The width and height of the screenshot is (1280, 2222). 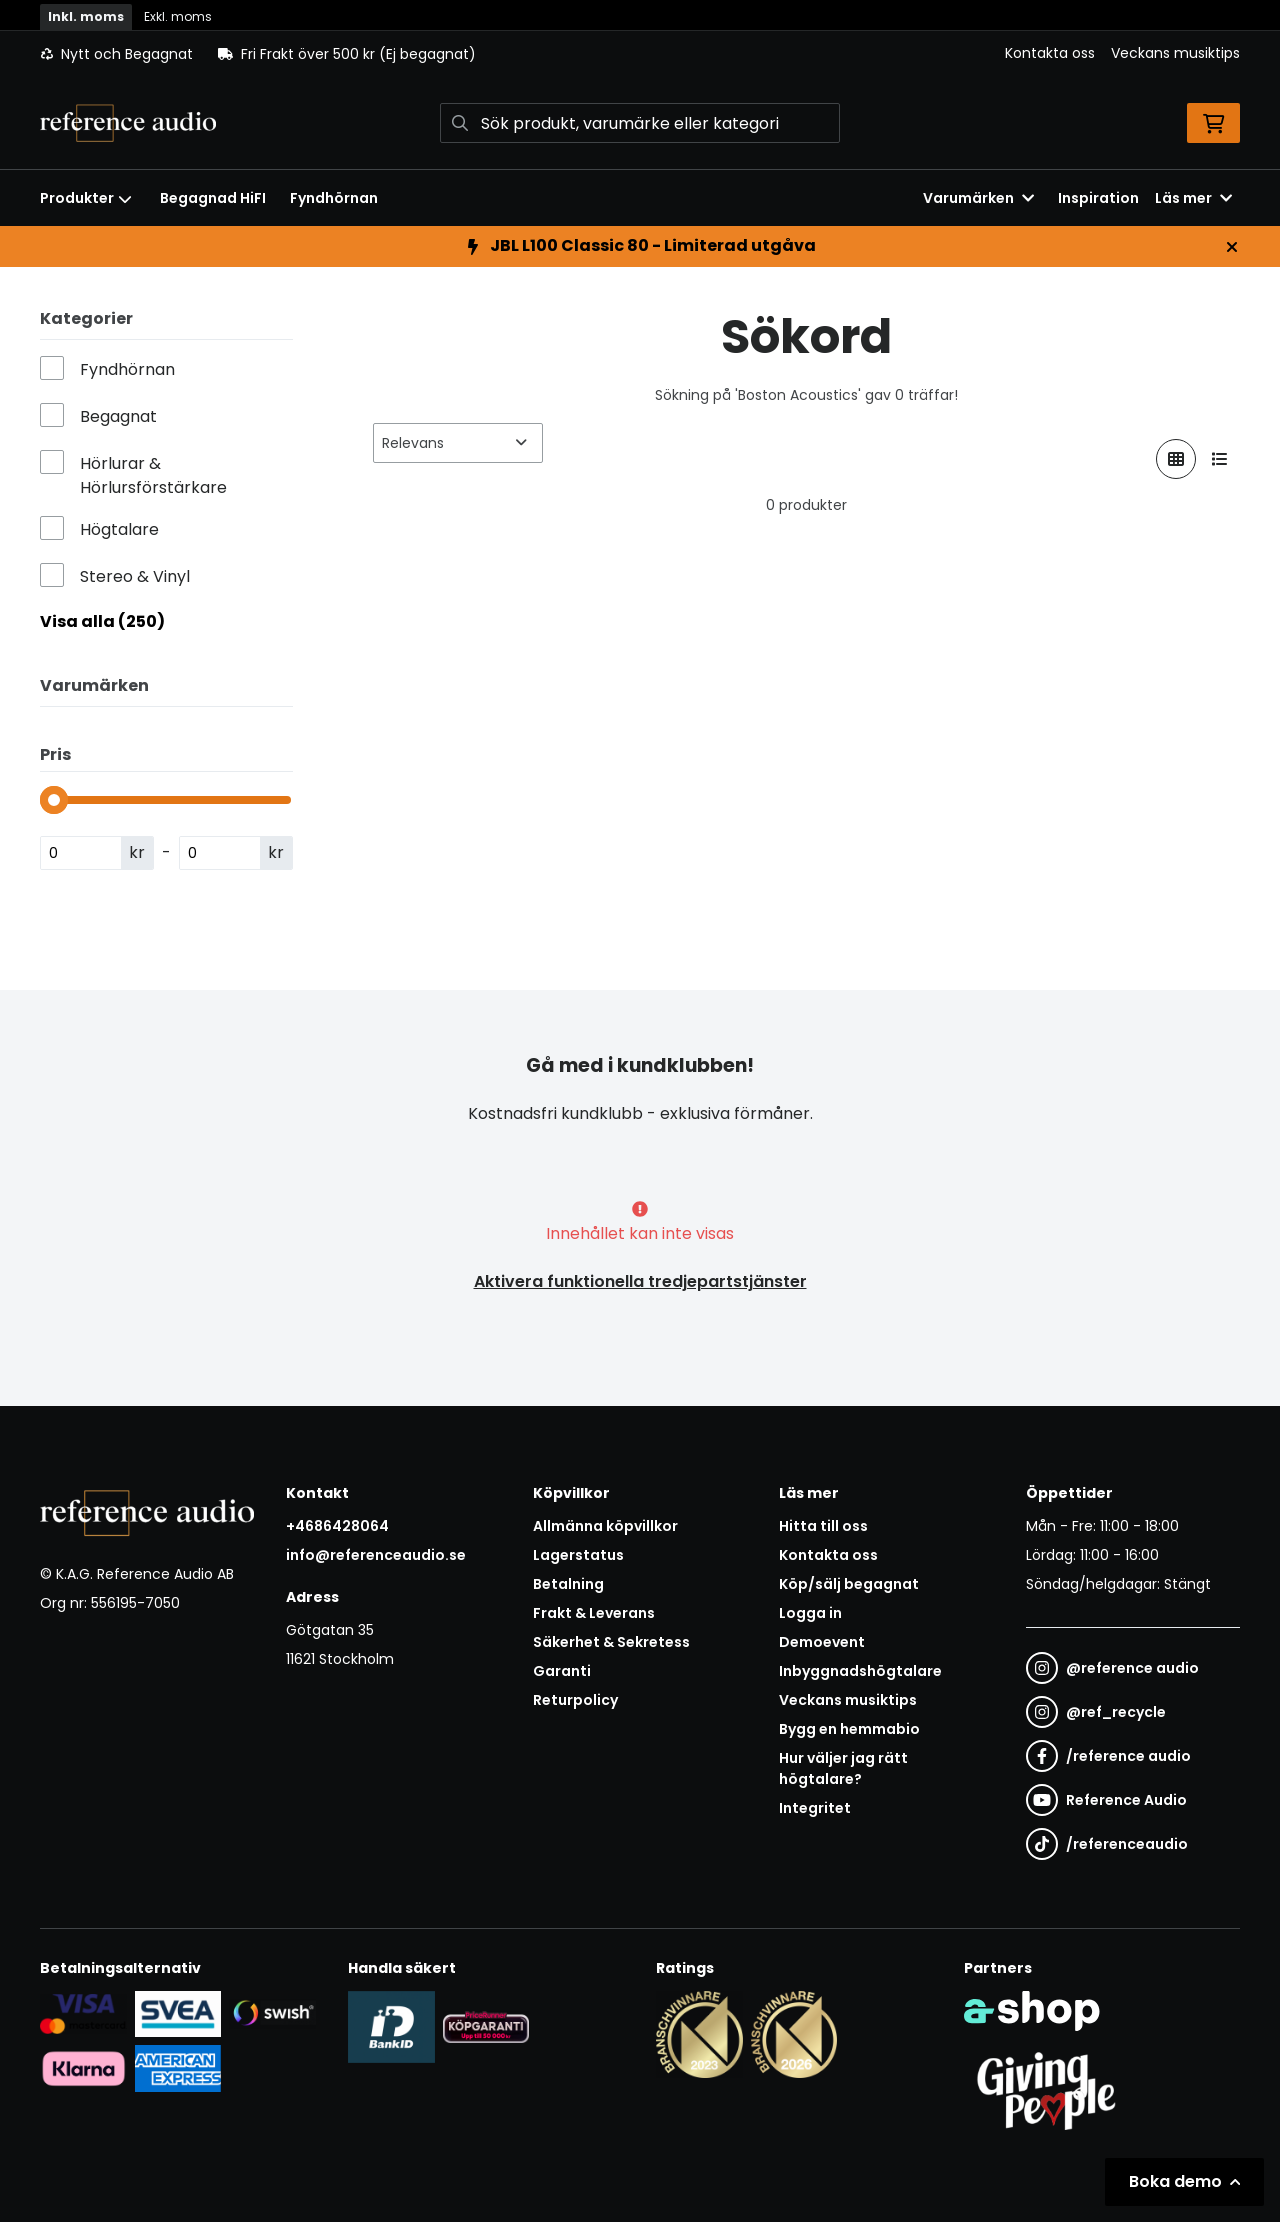 I want to click on [Säker kortbetalning i samarbete med Svea. Du kan betala med Visa, Maestro eller Mastercard.], so click(x=83, y=2013).